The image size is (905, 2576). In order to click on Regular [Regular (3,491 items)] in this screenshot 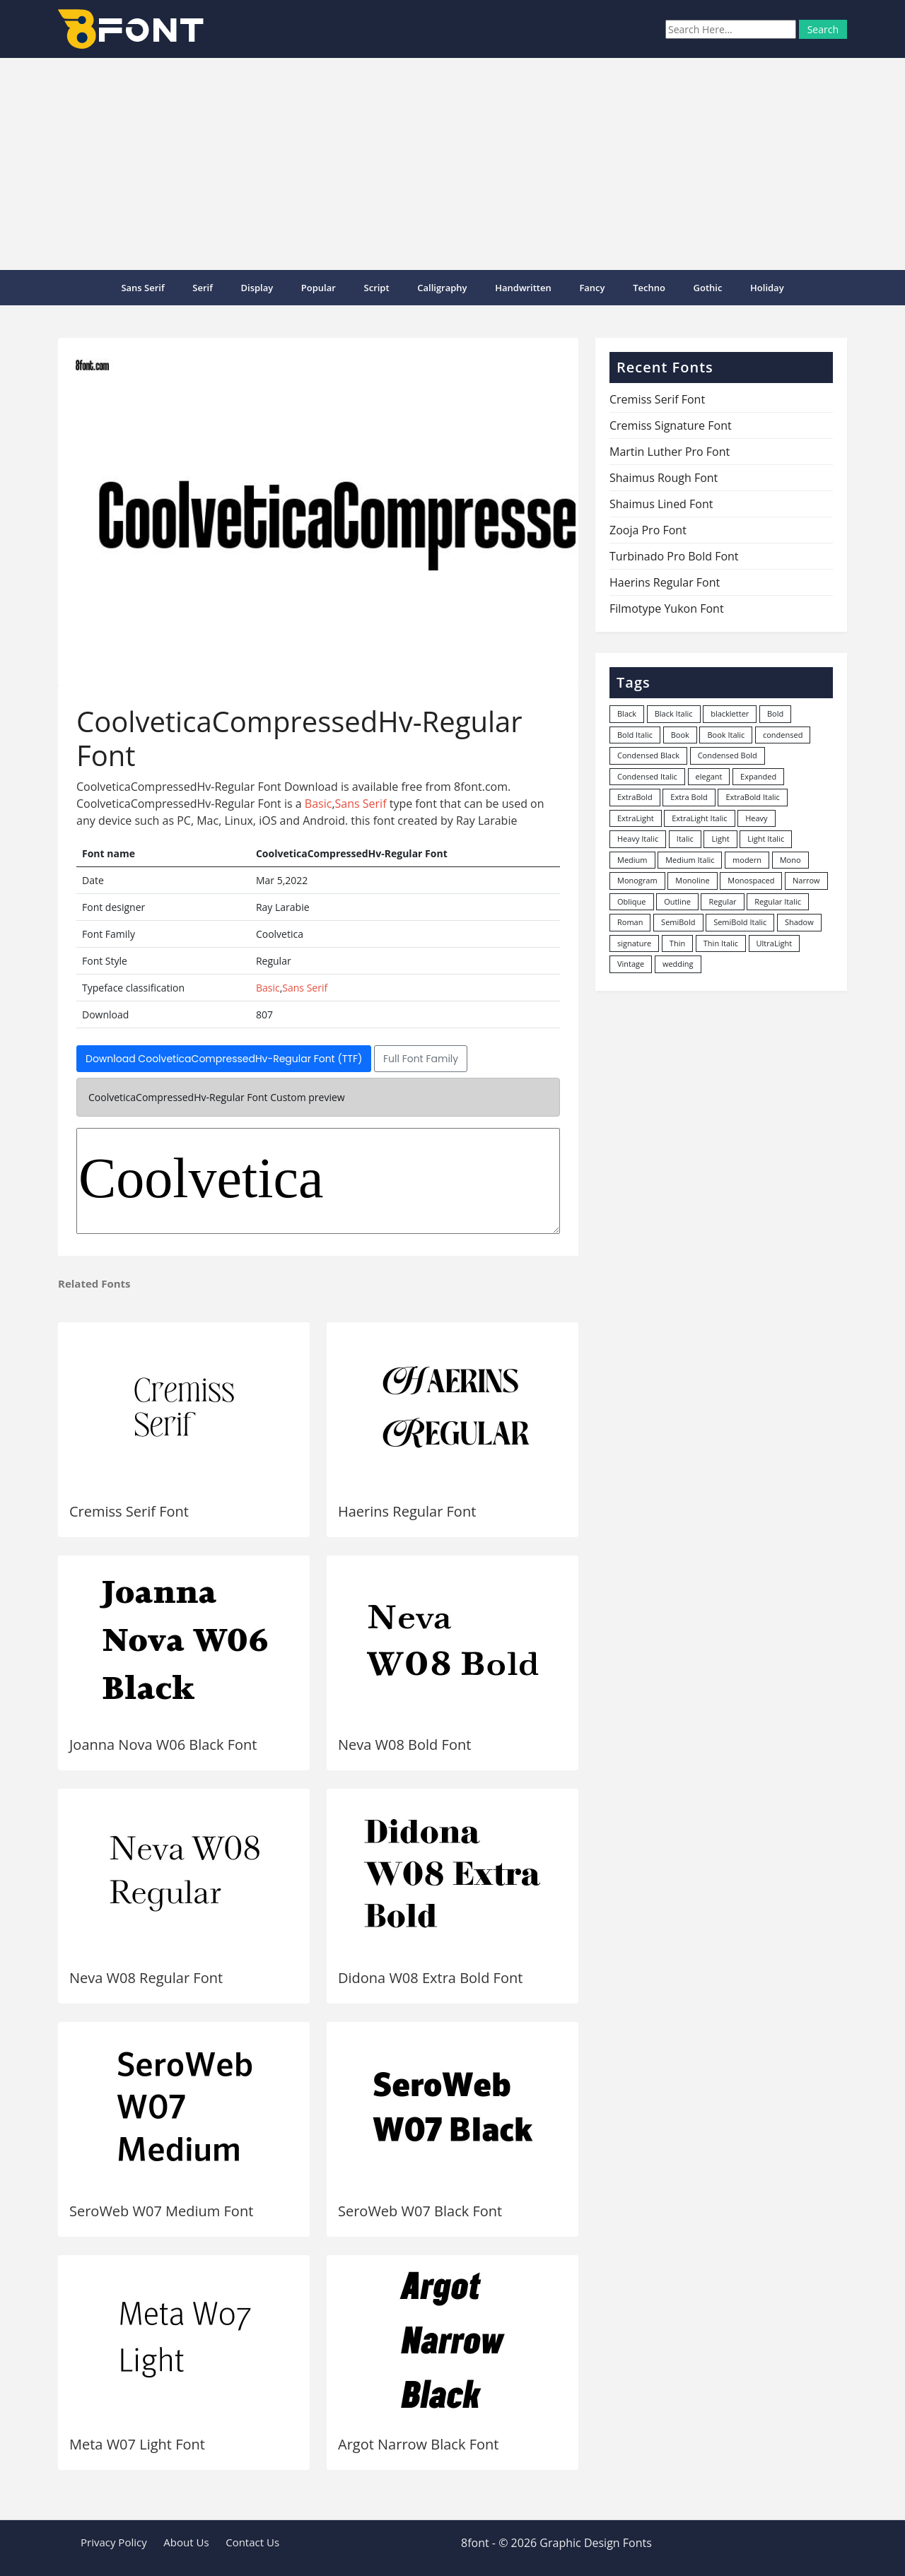, I will do `click(722, 901)`.